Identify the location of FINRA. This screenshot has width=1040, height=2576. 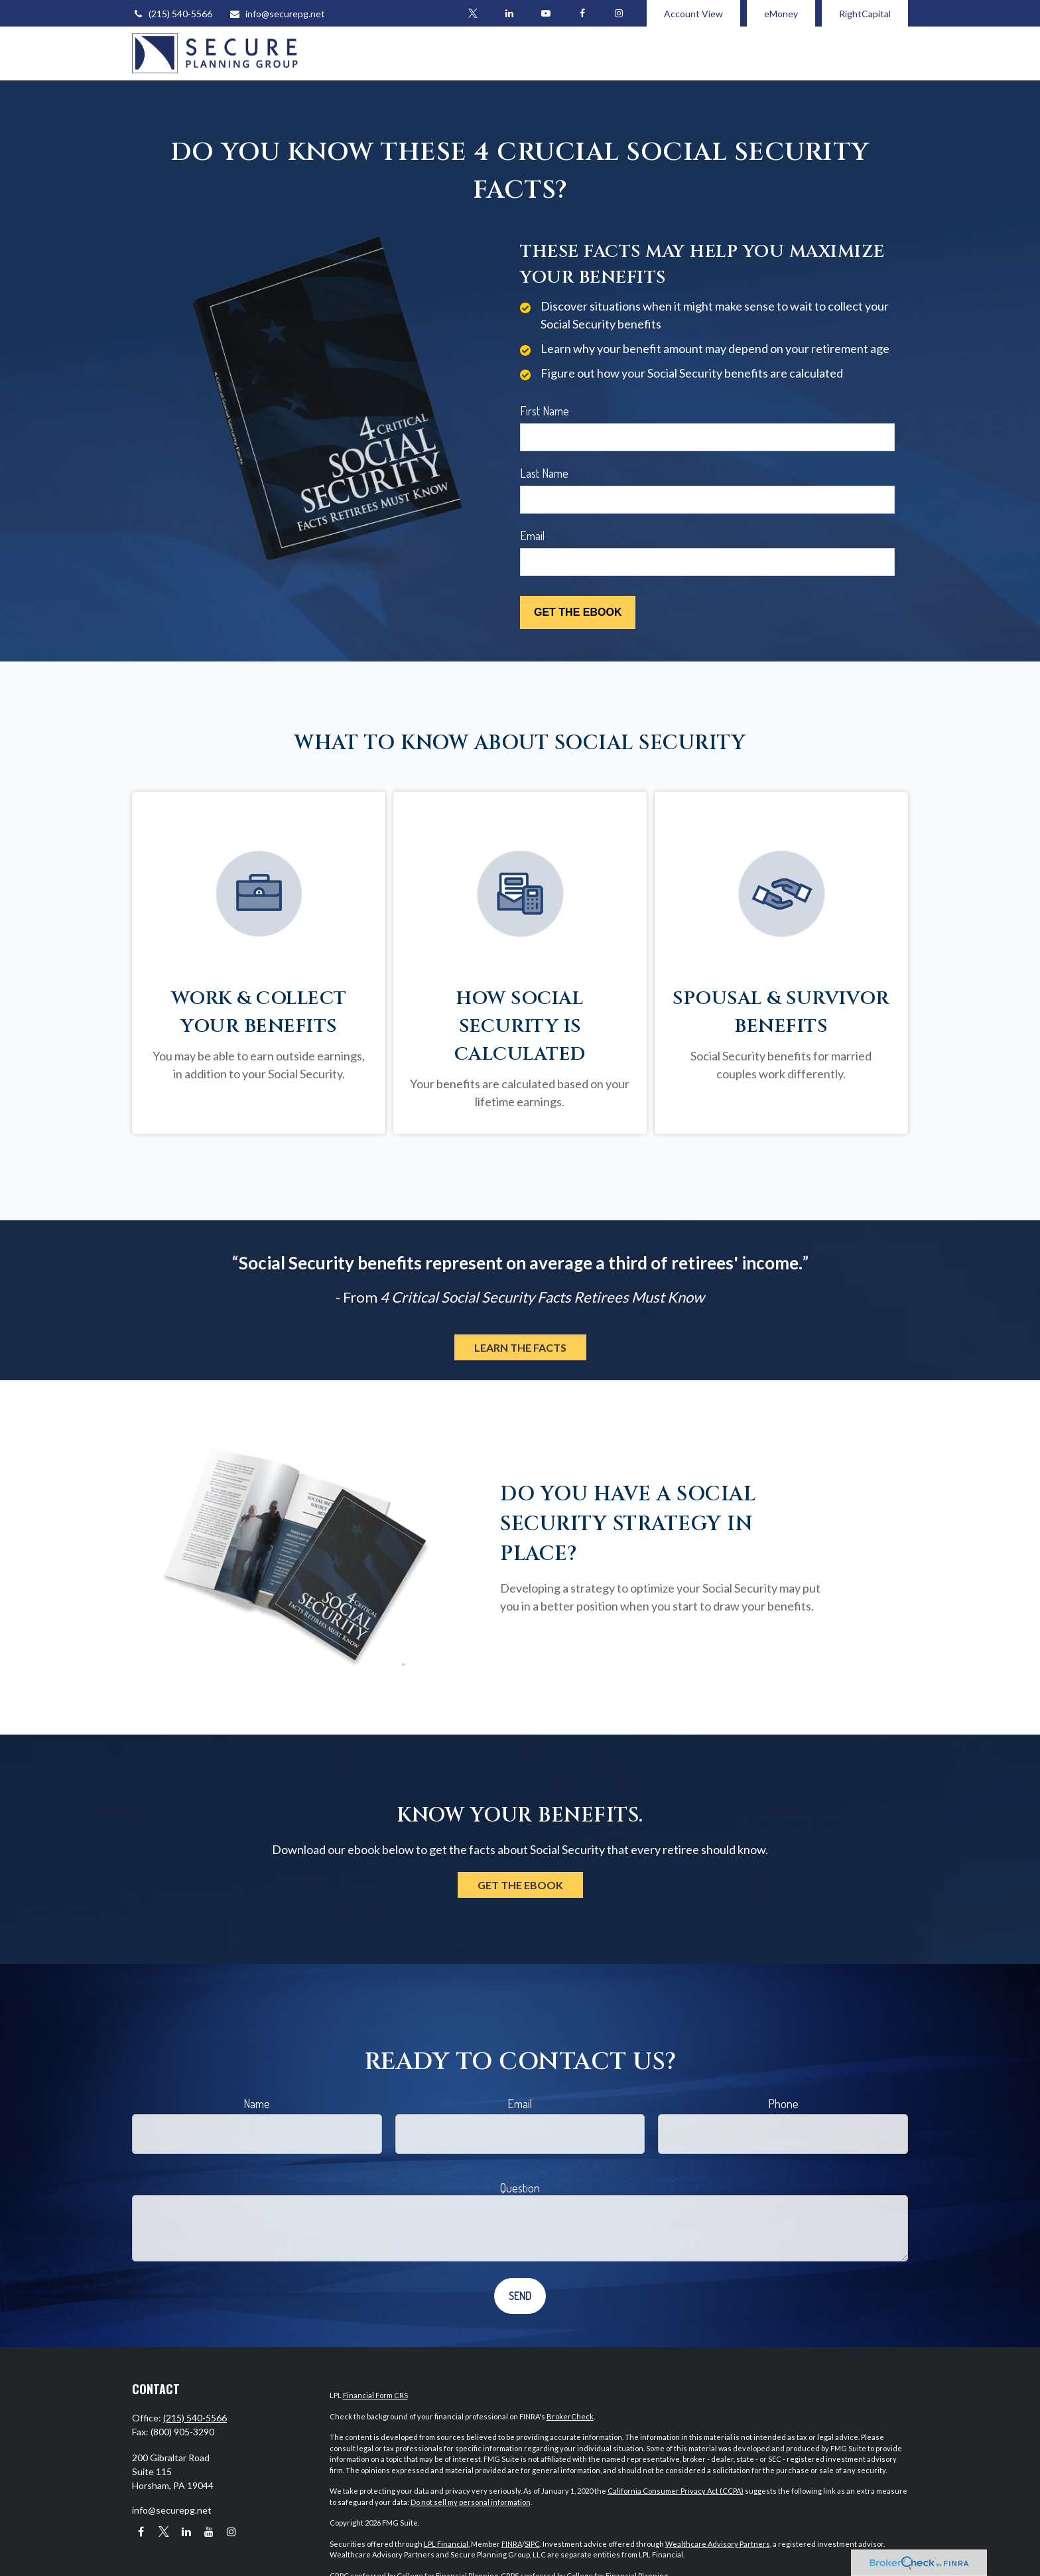
(511, 2544).